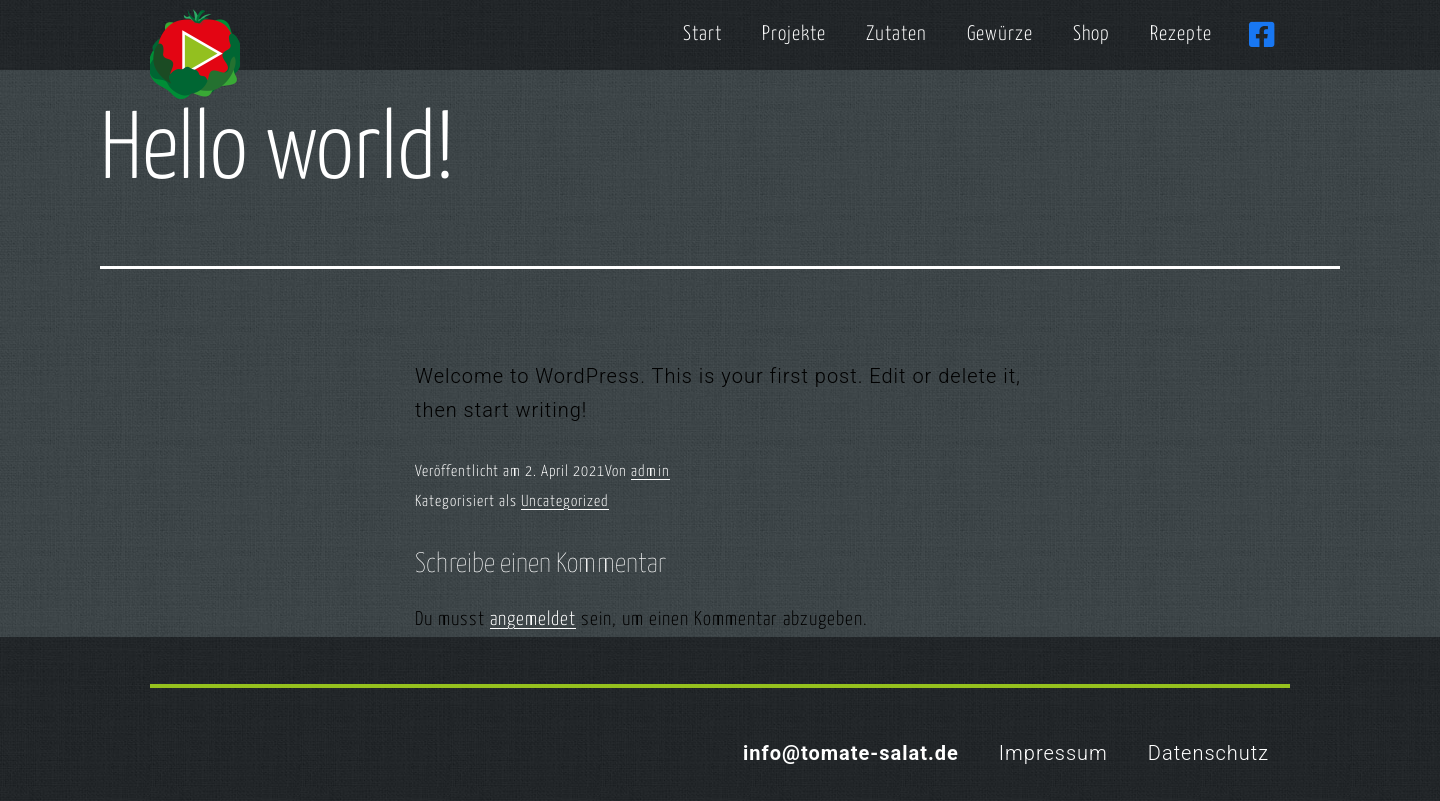 The image size is (1440, 801). What do you see at coordinates (650, 471) in the screenshot?
I see `admin` at bounding box center [650, 471].